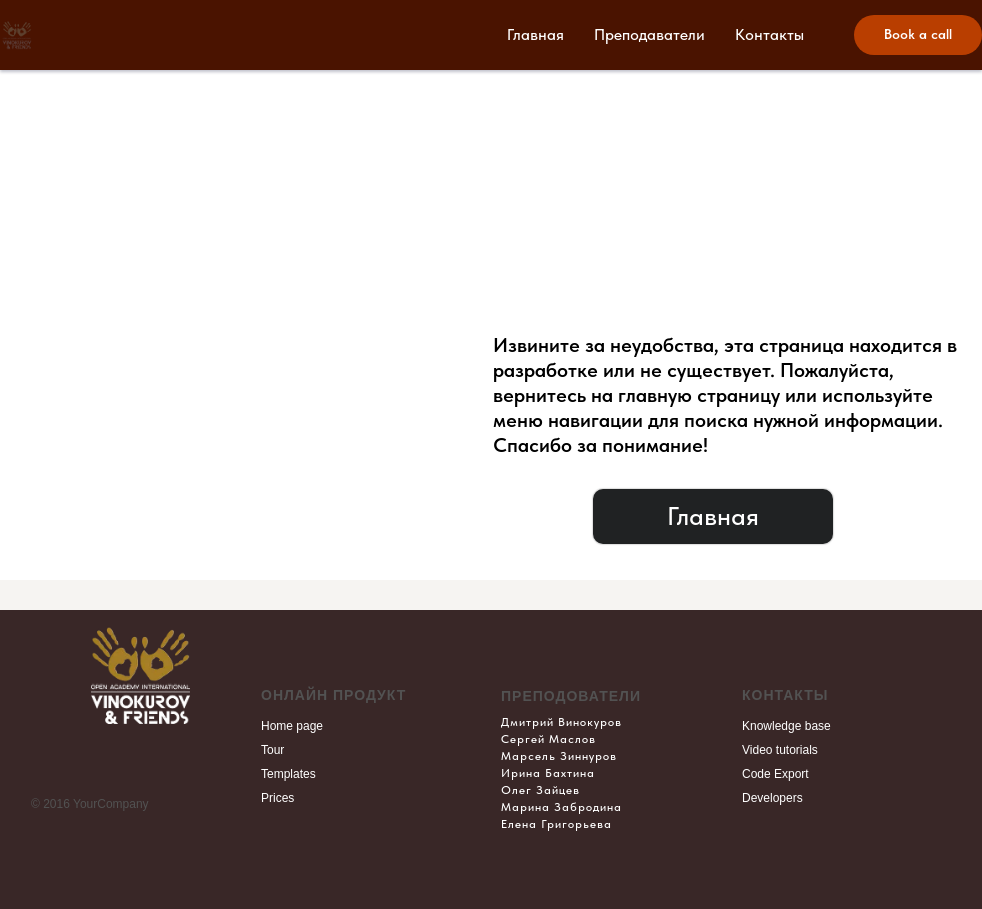 Image resolution: width=982 pixels, height=909 pixels. I want to click on Преподаватели, so click(649, 34).